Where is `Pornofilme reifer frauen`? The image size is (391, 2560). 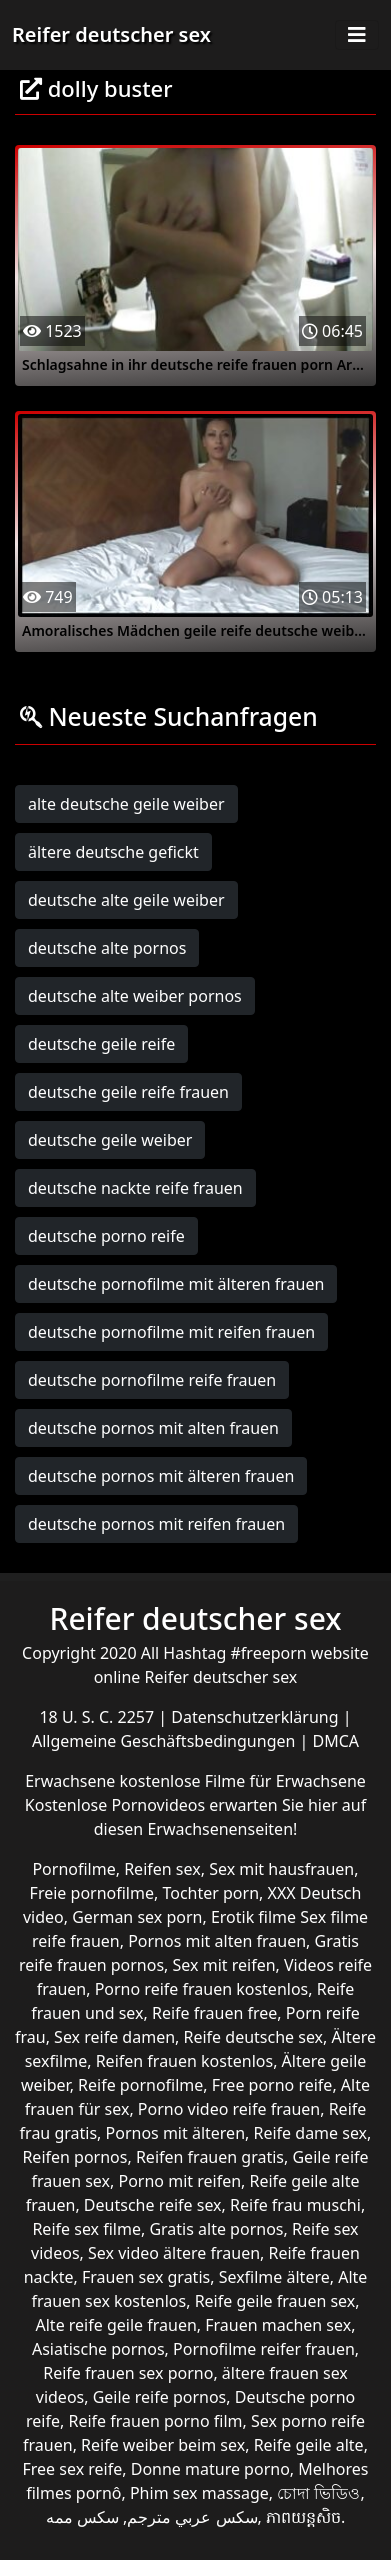 Pornofilme reifer frauen is located at coordinates (264, 2349).